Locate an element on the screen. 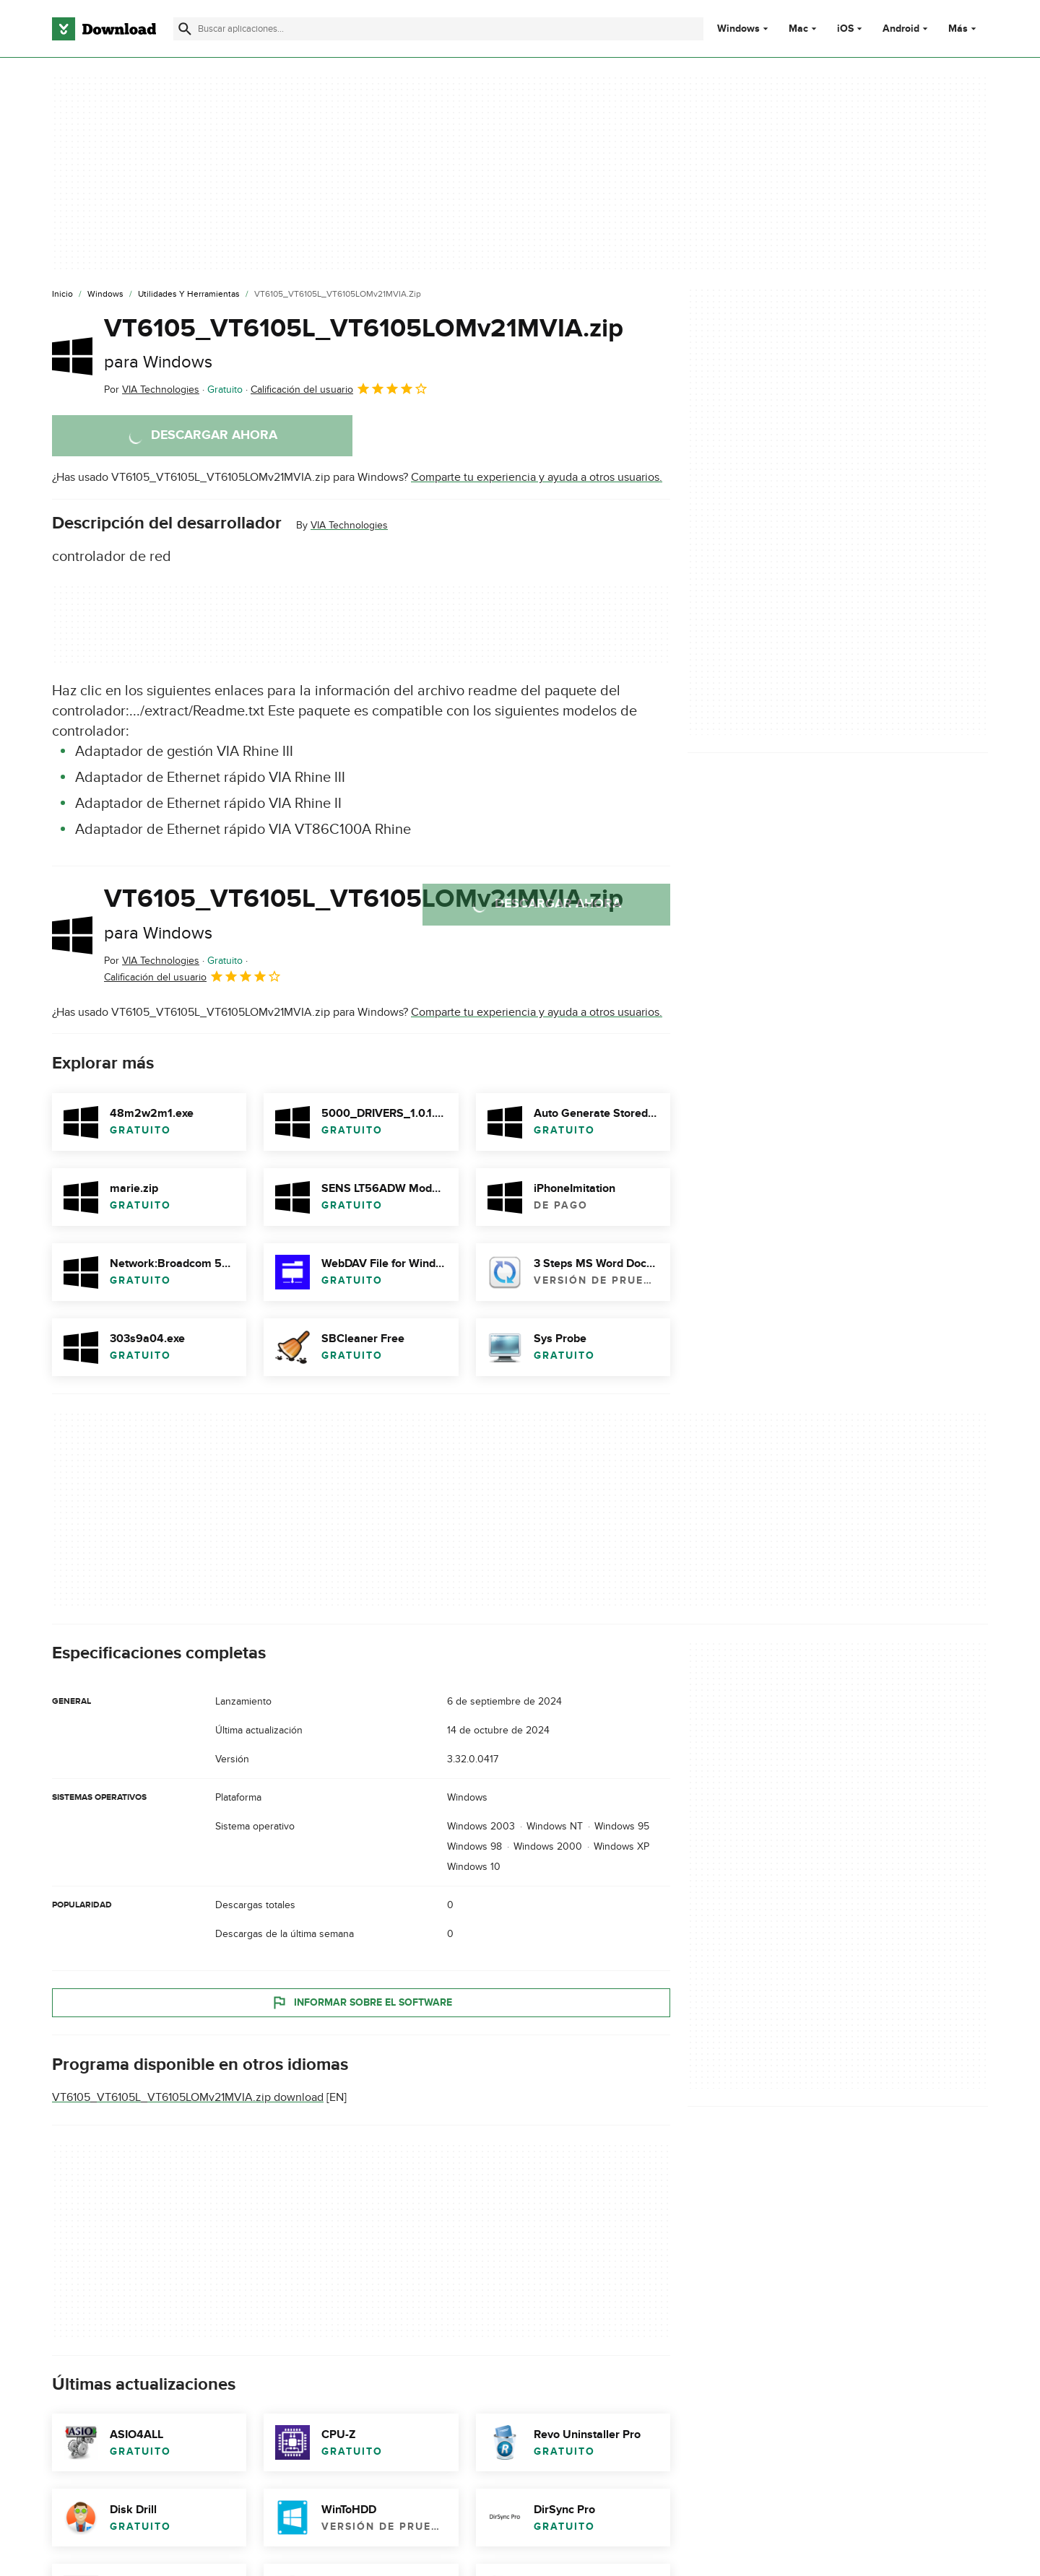 The height and width of the screenshot is (2576, 1040). Comparte tu experiencia y ayuda a otros usuarios. is located at coordinates (536, 477).